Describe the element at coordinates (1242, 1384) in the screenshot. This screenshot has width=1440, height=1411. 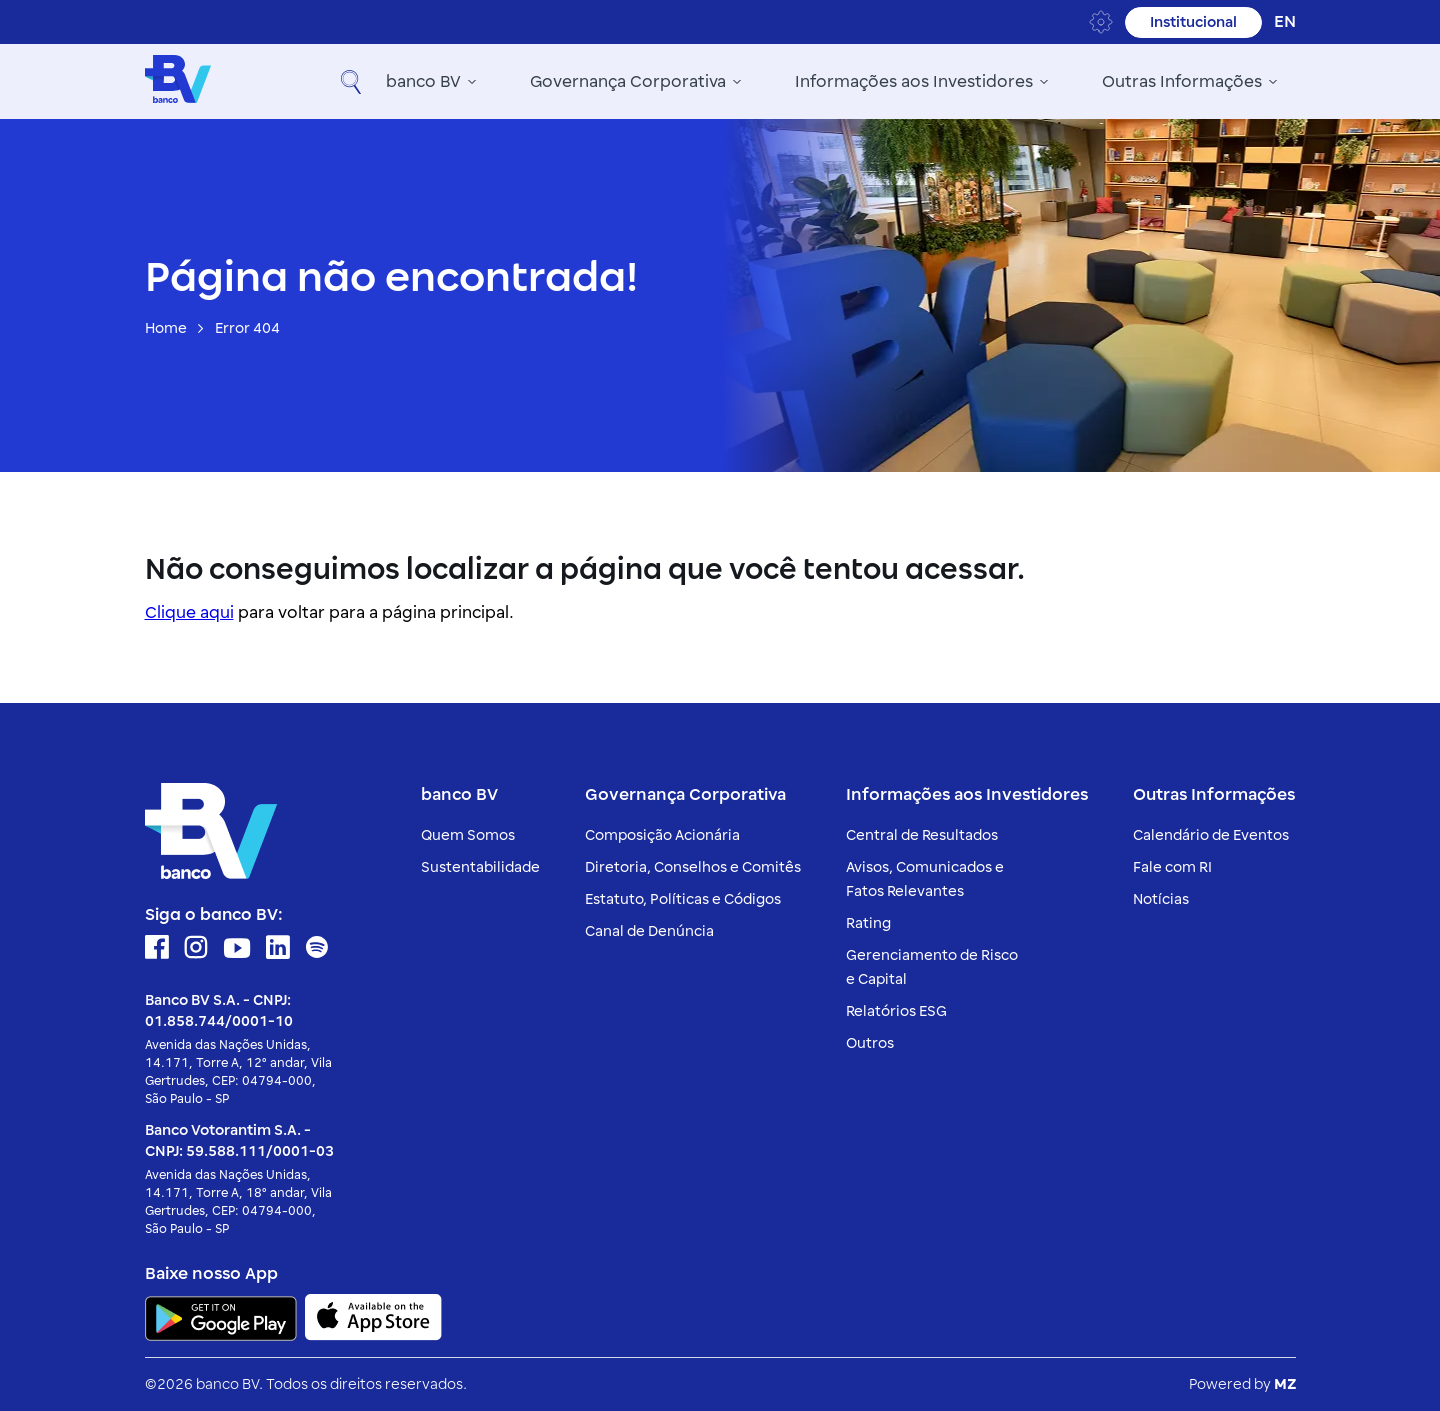
I see `Powered by` at that location.